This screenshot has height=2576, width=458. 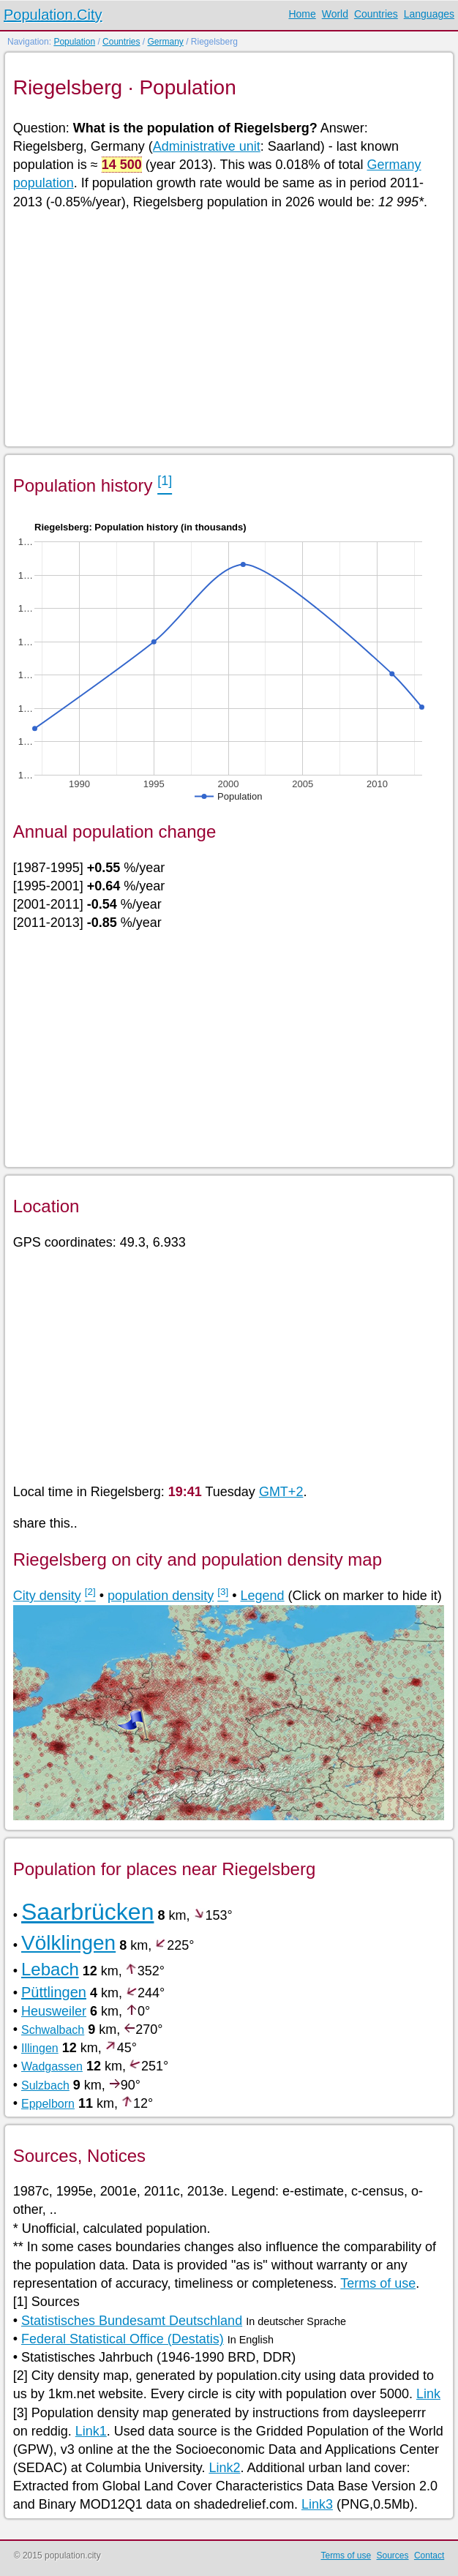 What do you see at coordinates (281, 1491) in the screenshot?
I see `GMT+2` at bounding box center [281, 1491].